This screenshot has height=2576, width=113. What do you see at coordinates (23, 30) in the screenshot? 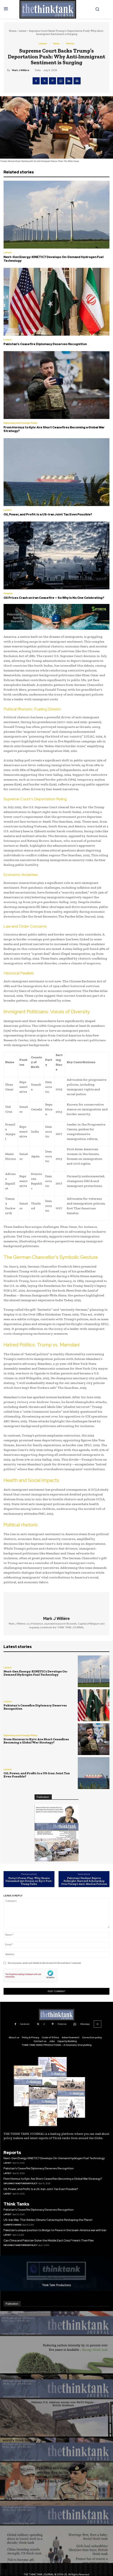
I see `Latest` at bounding box center [23, 30].